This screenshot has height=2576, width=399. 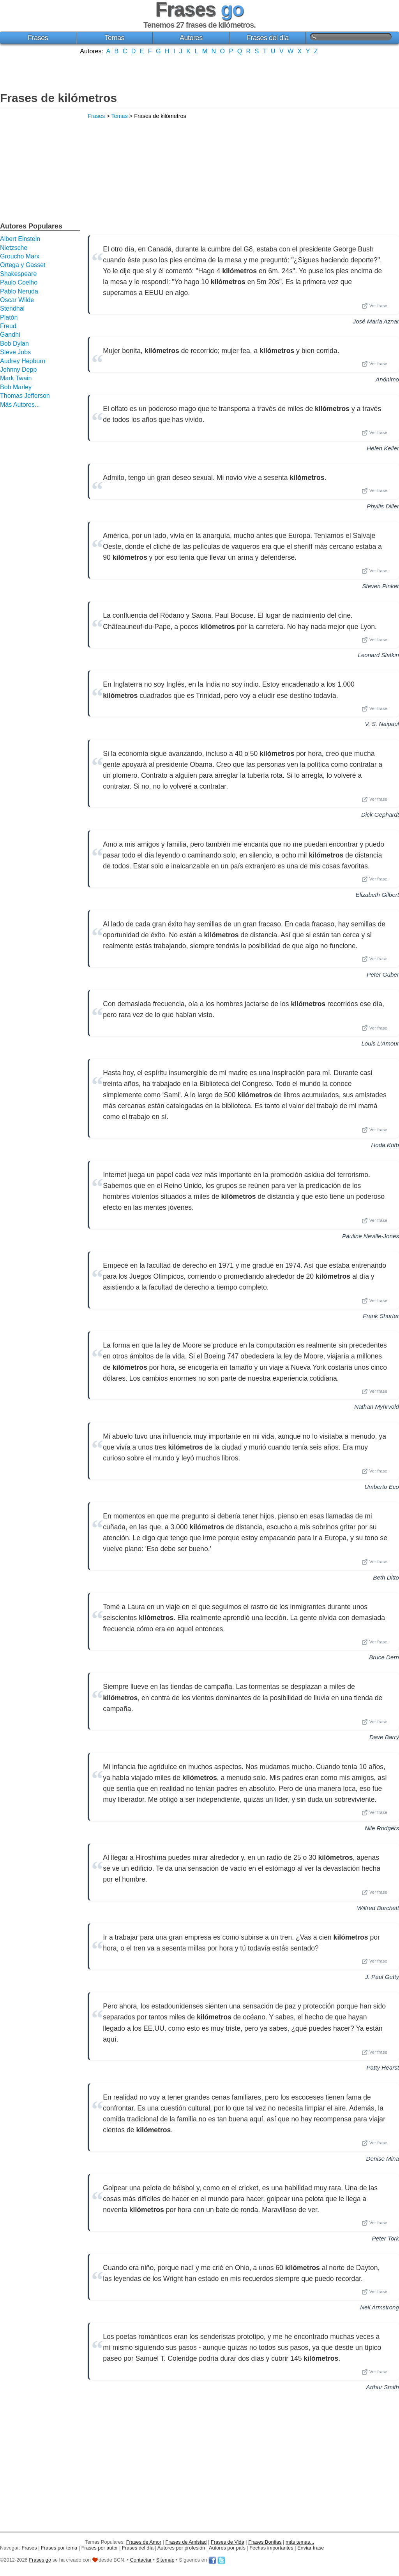 What do you see at coordinates (379, 2307) in the screenshot?
I see `Neil Armstrong` at bounding box center [379, 2307].